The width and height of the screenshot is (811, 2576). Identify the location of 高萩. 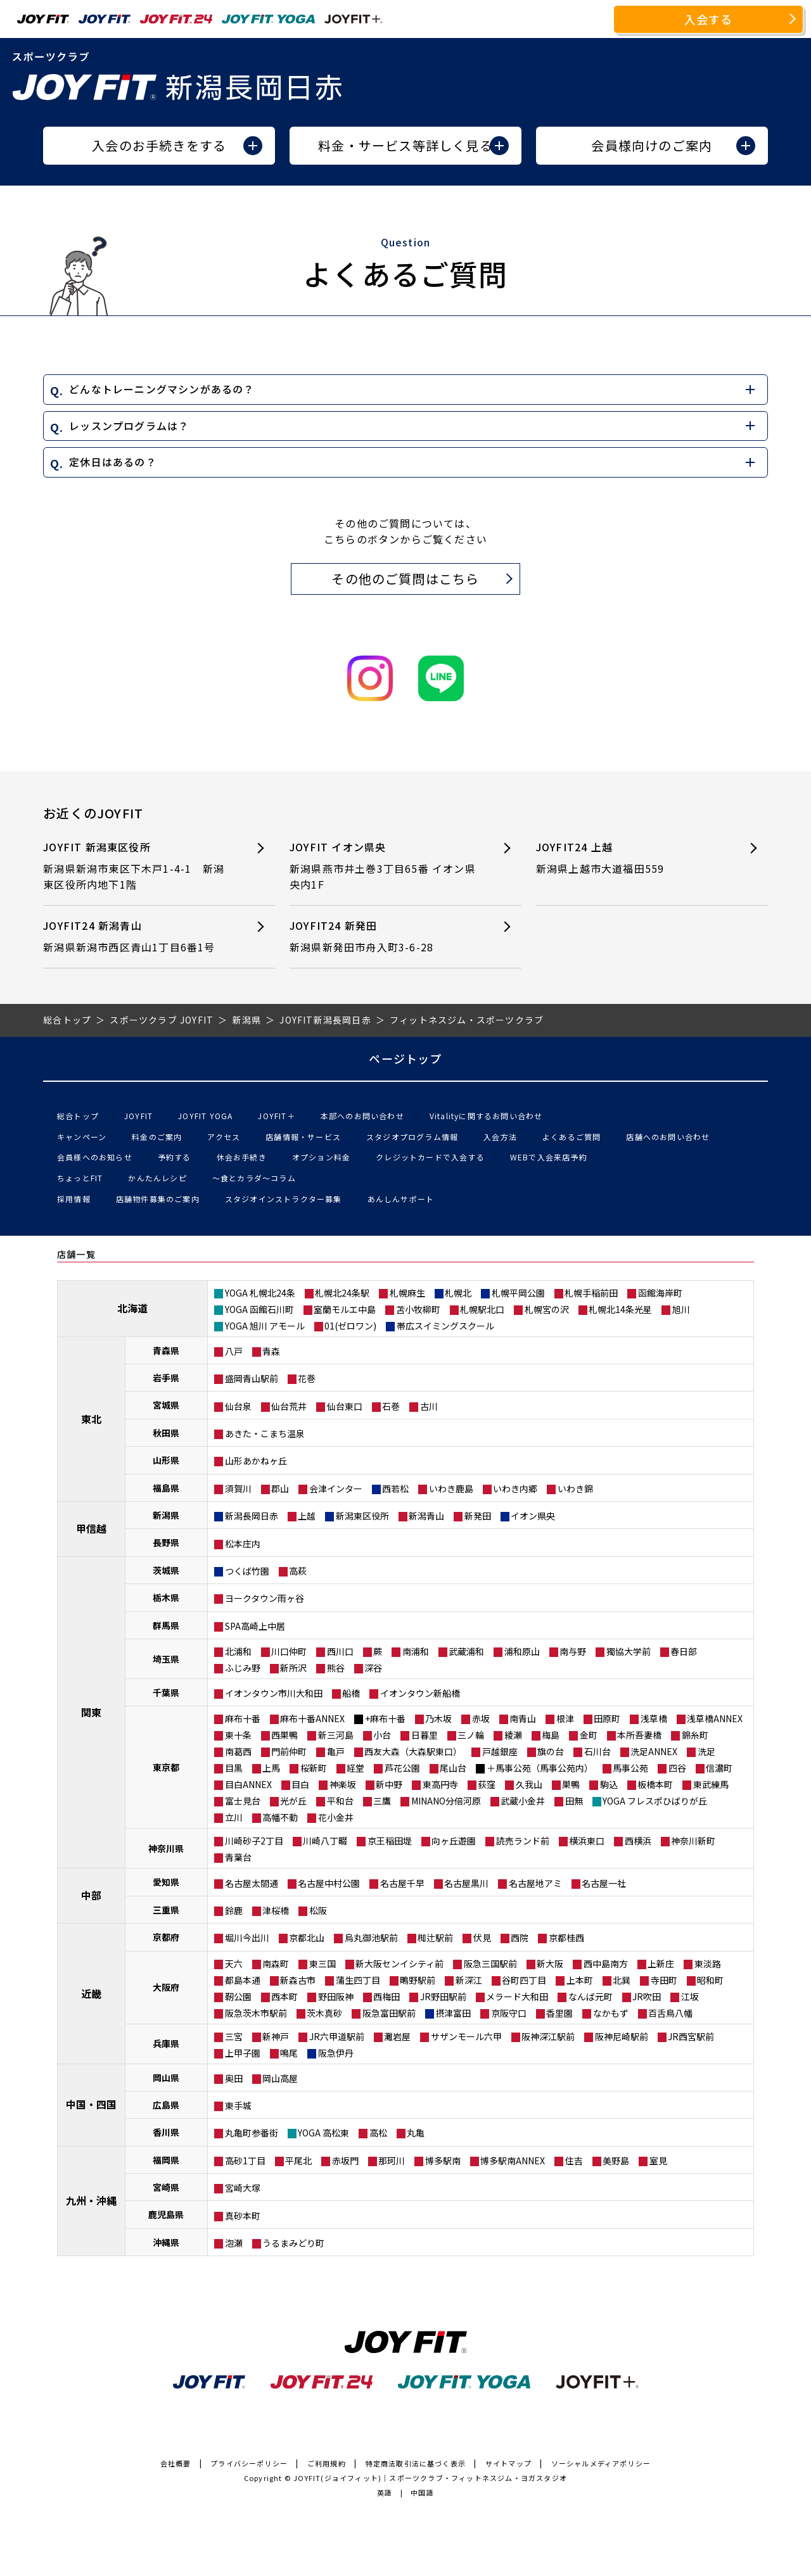
(298, 1570).